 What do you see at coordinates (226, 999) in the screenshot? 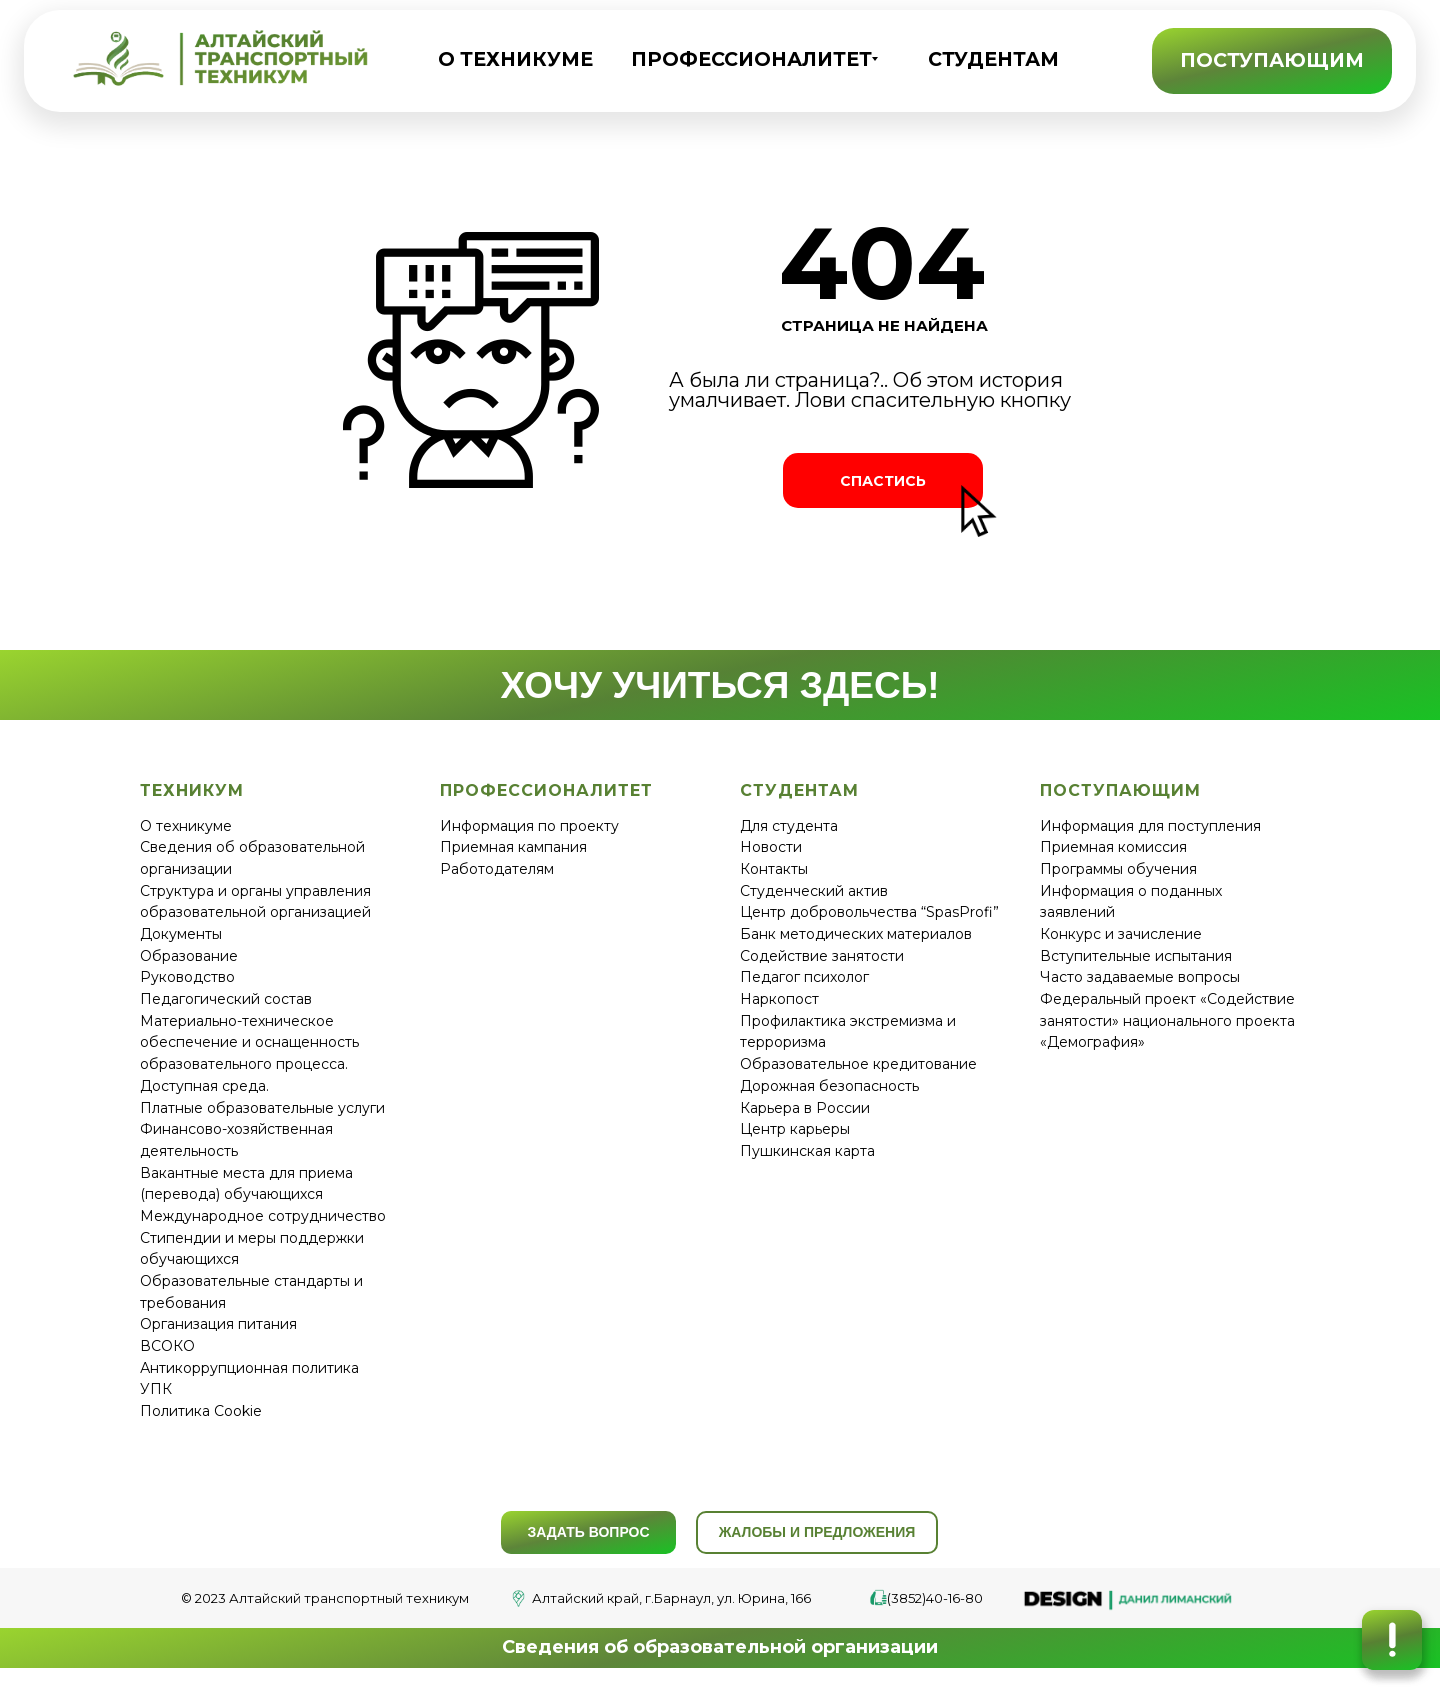
I see `Педагогический состав` at bounding box center [226, 999].